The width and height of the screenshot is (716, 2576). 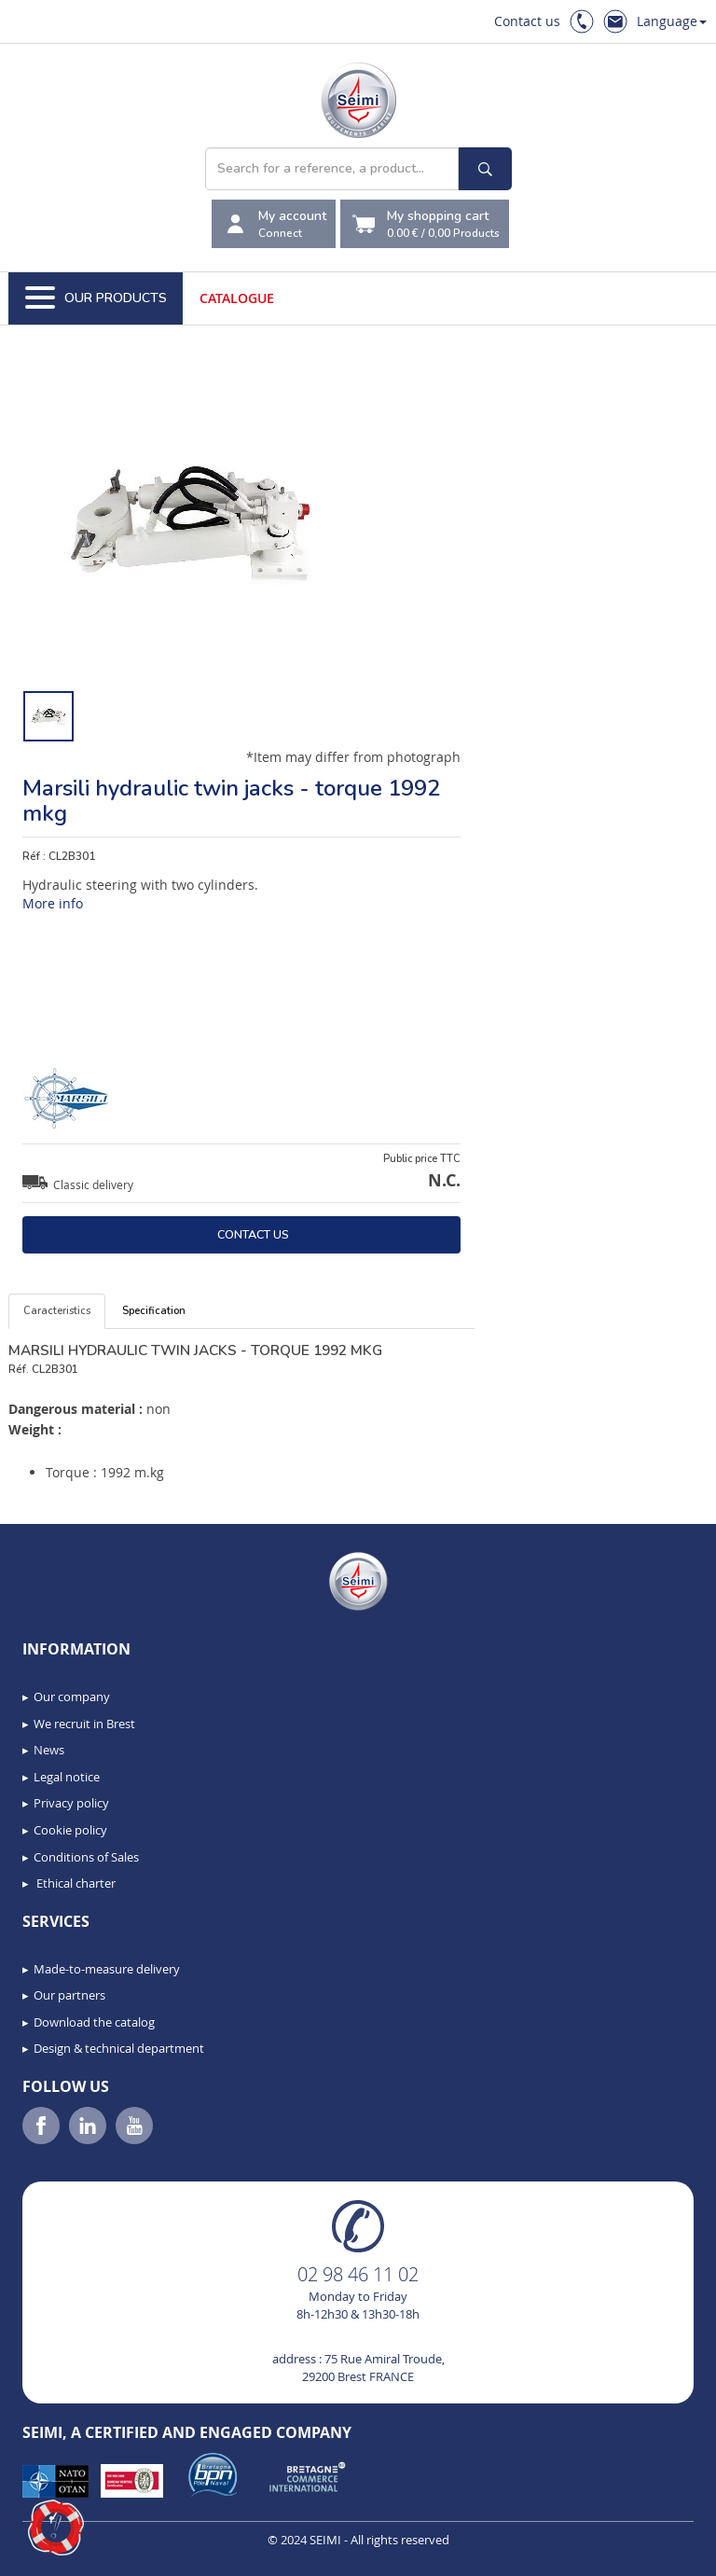 I want to click on Ethical charter, so click(x=75, y=1883).